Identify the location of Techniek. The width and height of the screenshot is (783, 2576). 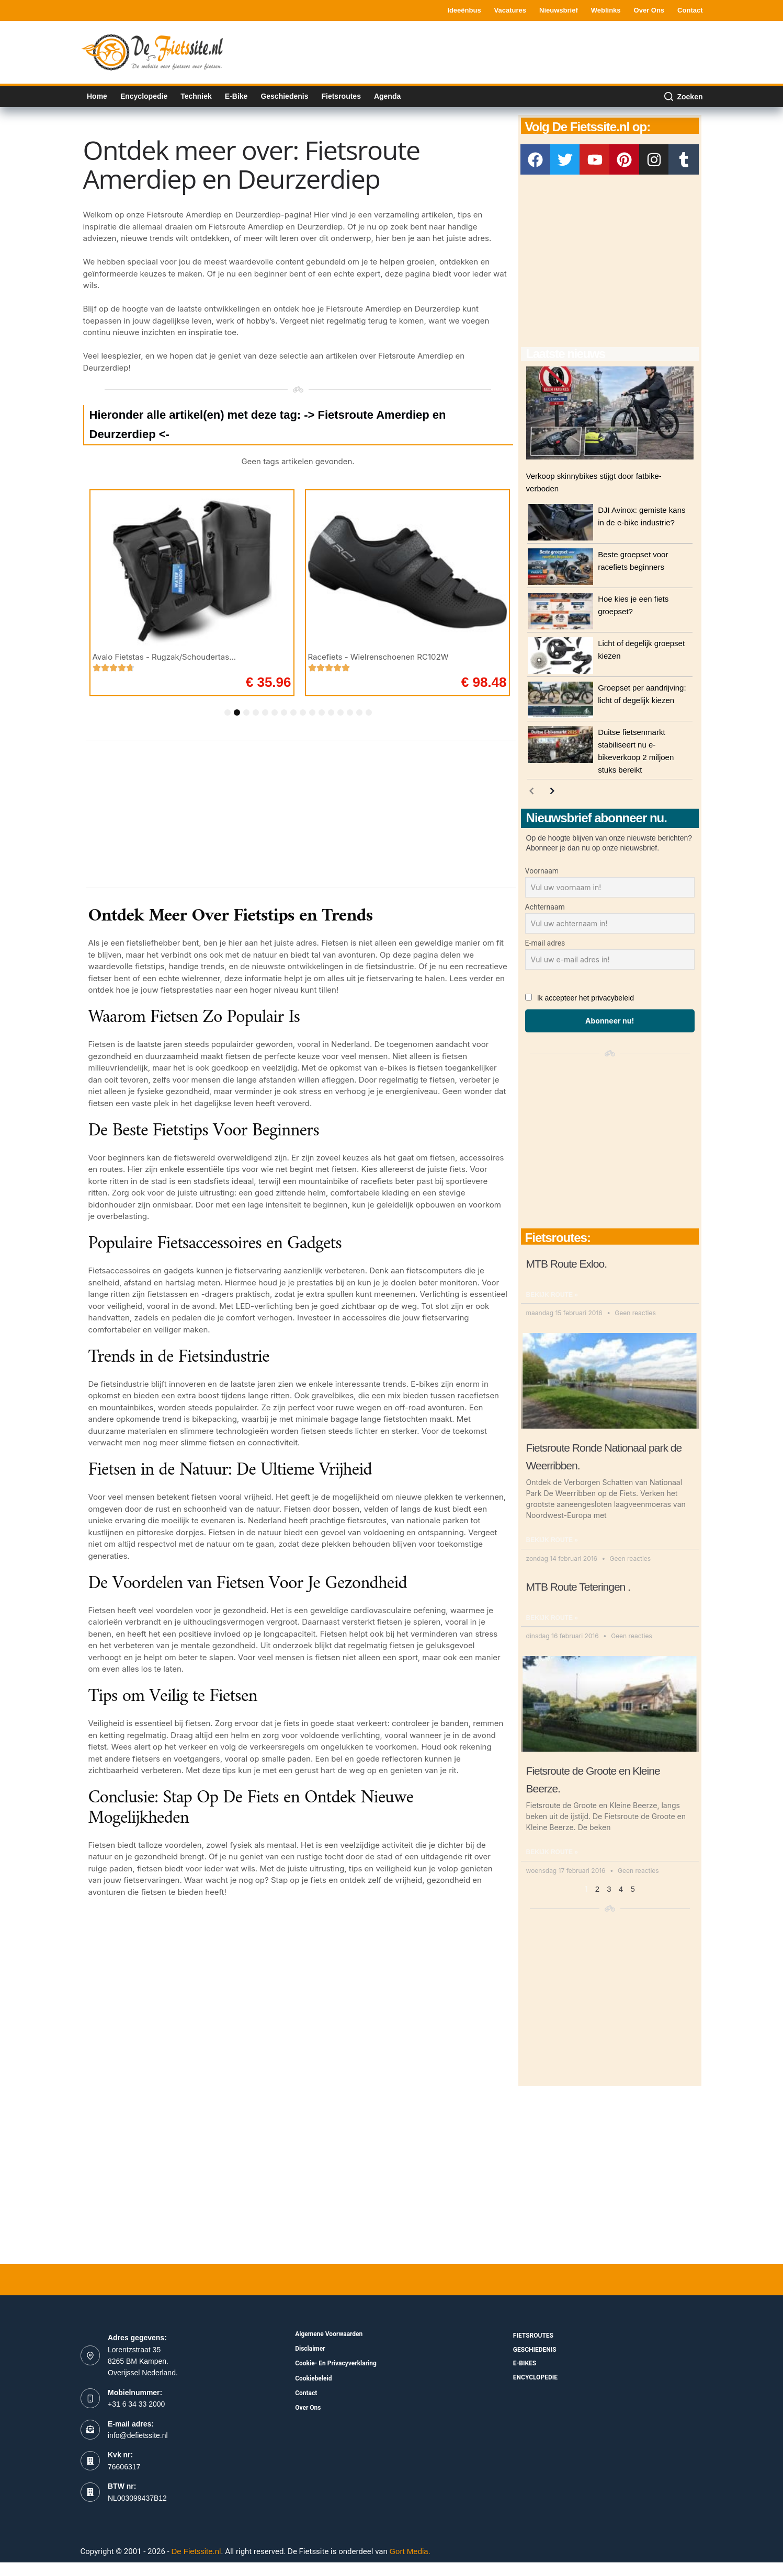
(196, 96).